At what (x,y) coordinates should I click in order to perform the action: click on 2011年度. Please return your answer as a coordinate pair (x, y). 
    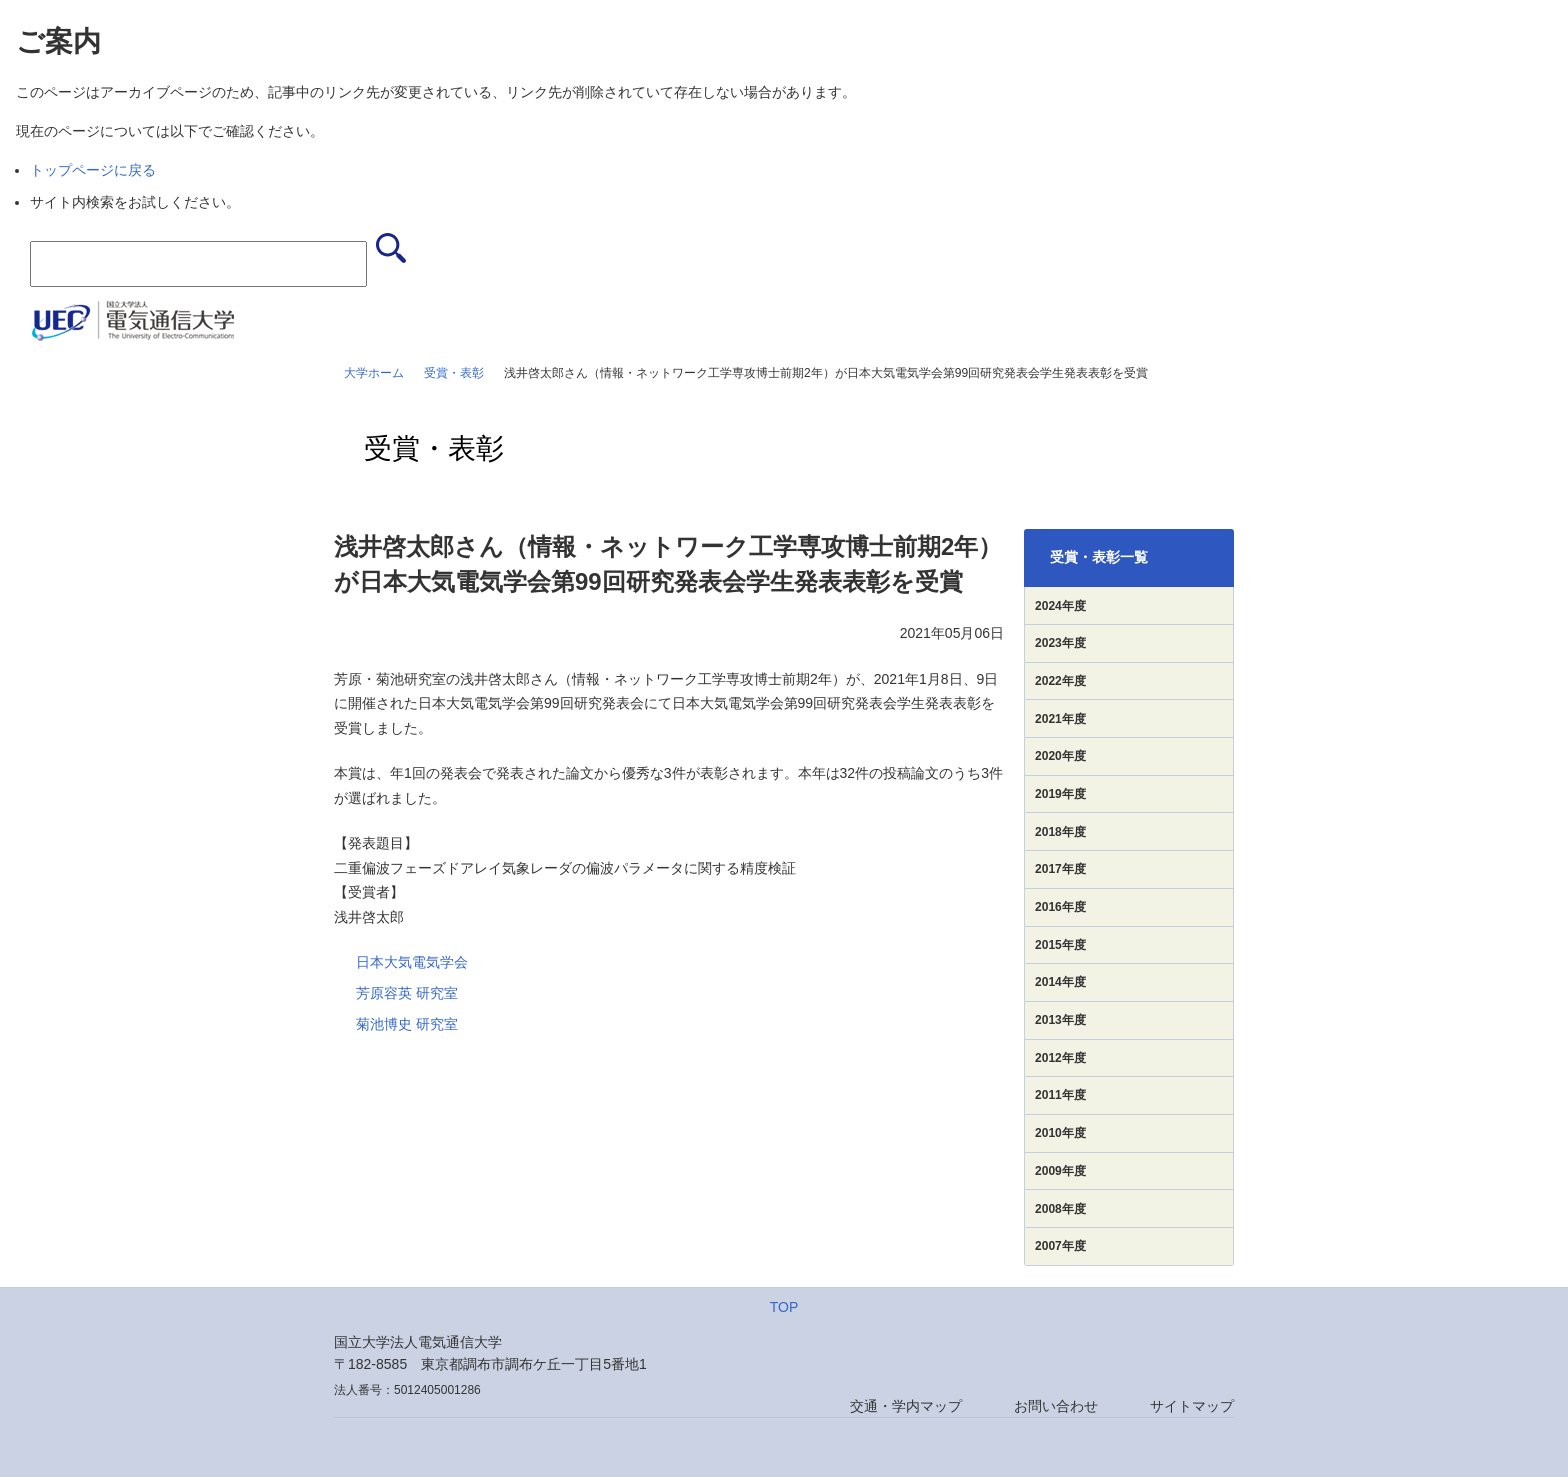
    Looking at the image, I should click on (1060, 1095).